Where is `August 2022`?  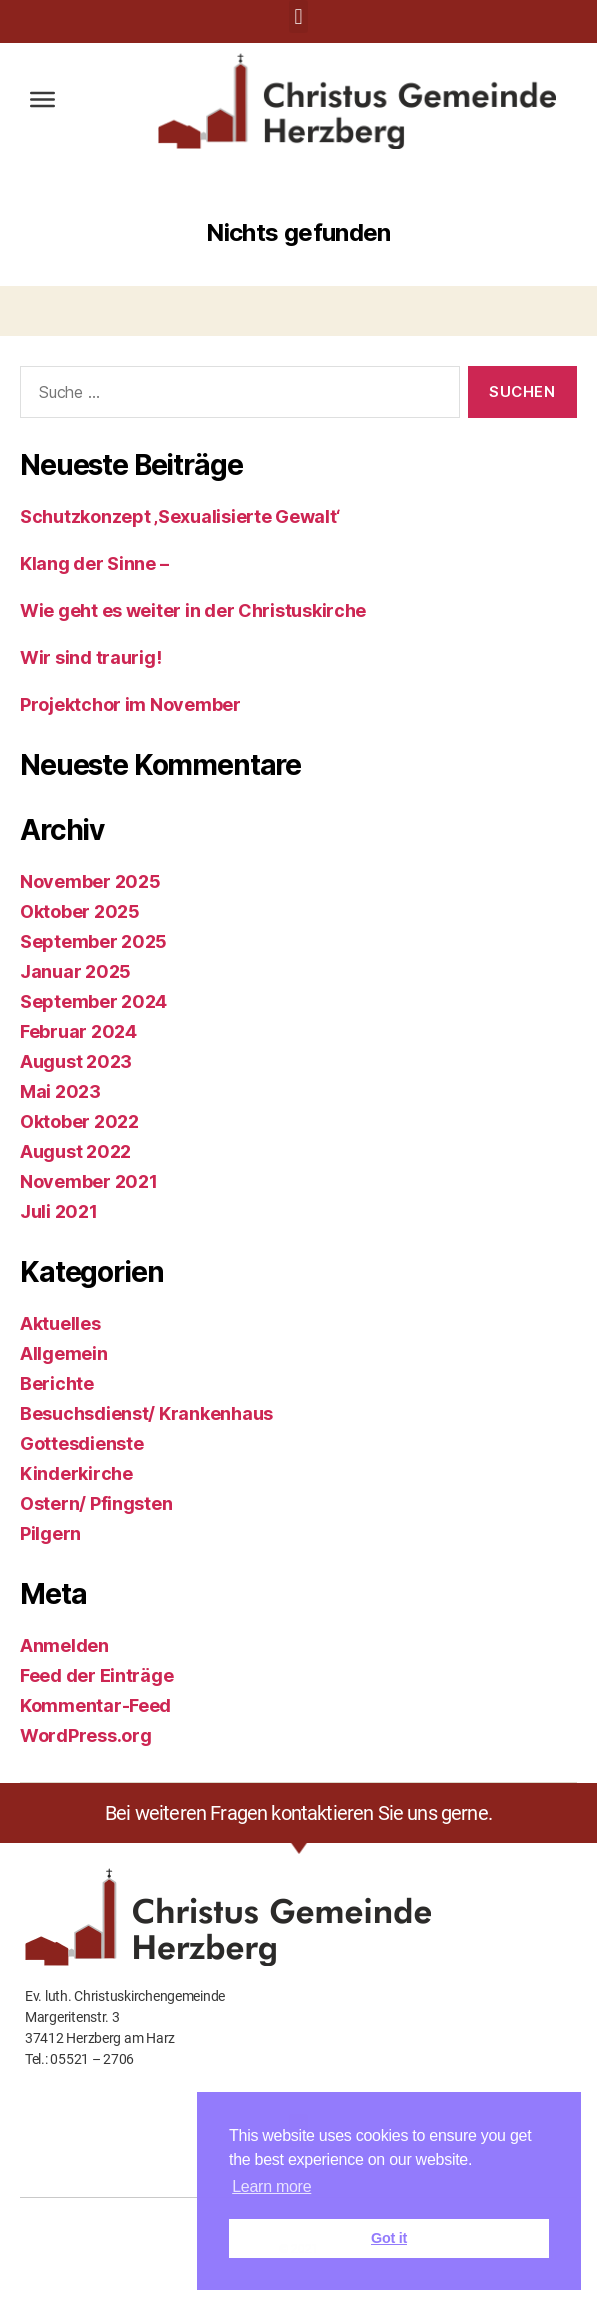 August 2022 is located at coordinates (75, 1151).